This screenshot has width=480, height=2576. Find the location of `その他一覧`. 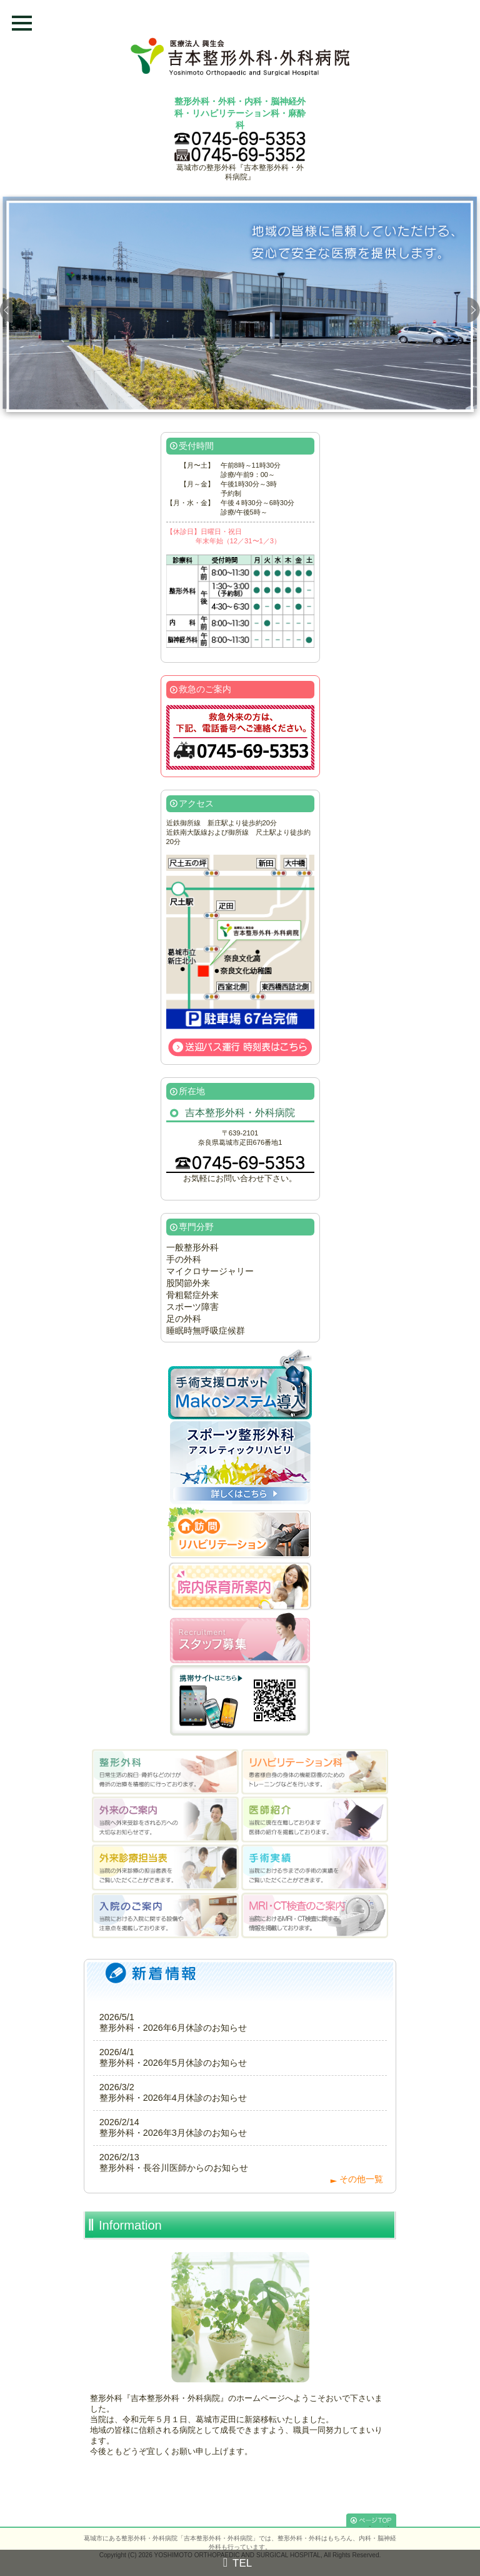

その他一覧 is located at coordinates (361, 2179).